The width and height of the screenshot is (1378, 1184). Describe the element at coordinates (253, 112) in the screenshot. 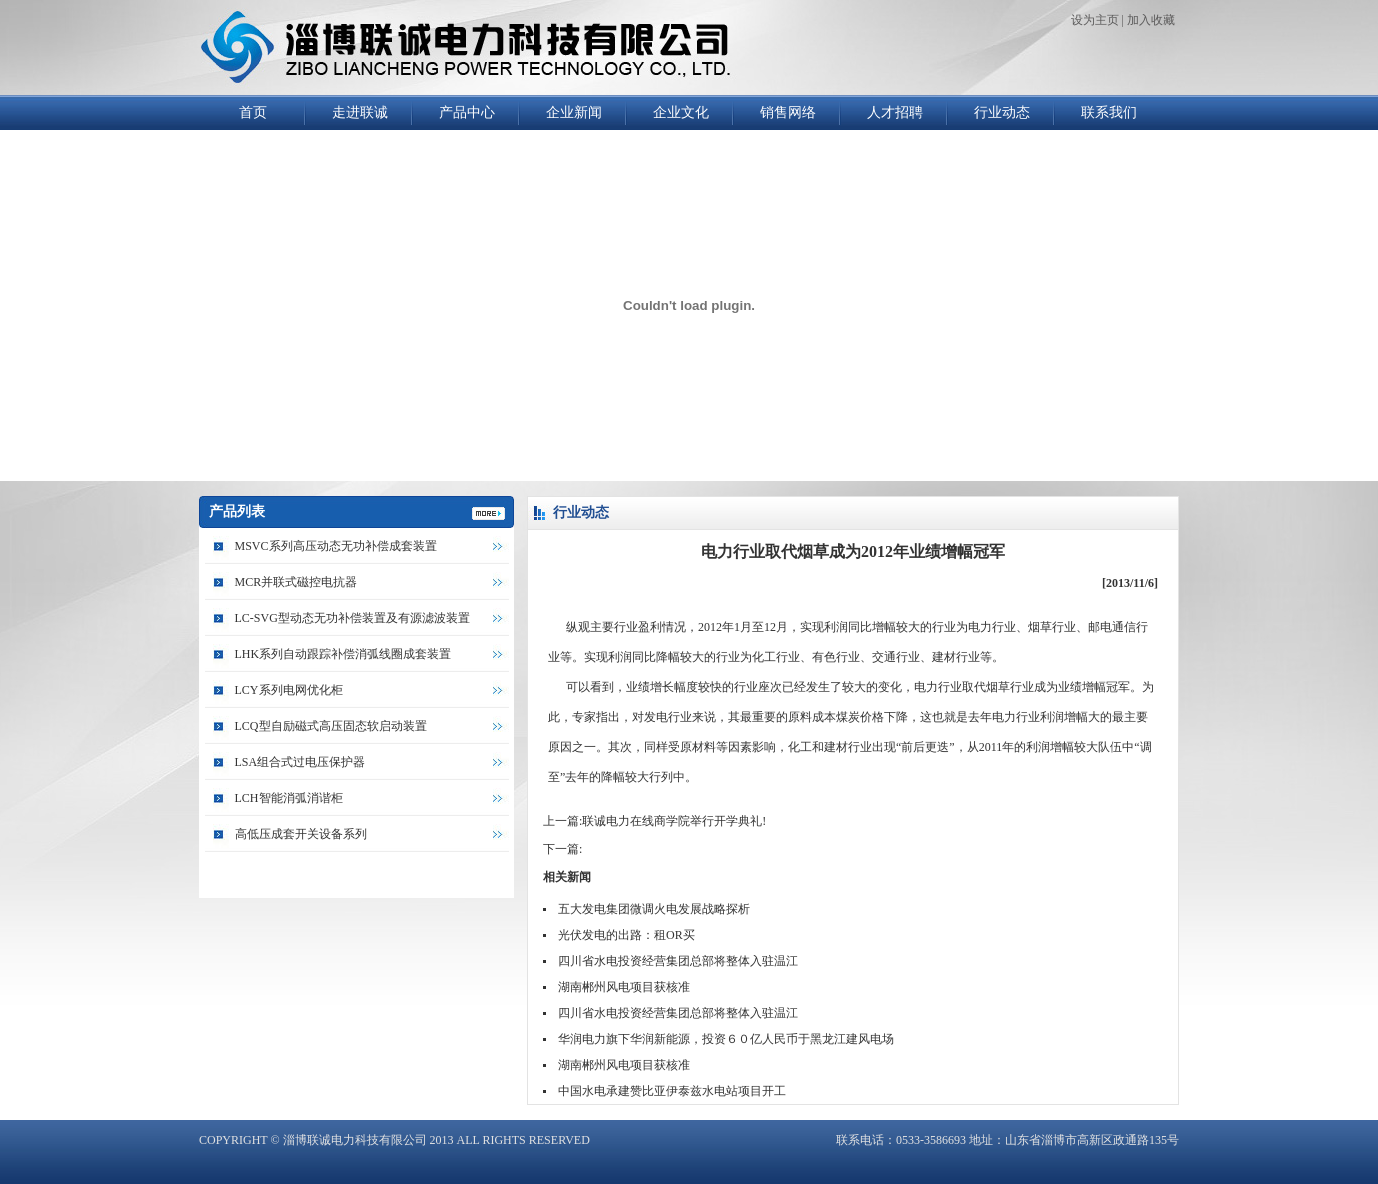

I see `首页` at that location.